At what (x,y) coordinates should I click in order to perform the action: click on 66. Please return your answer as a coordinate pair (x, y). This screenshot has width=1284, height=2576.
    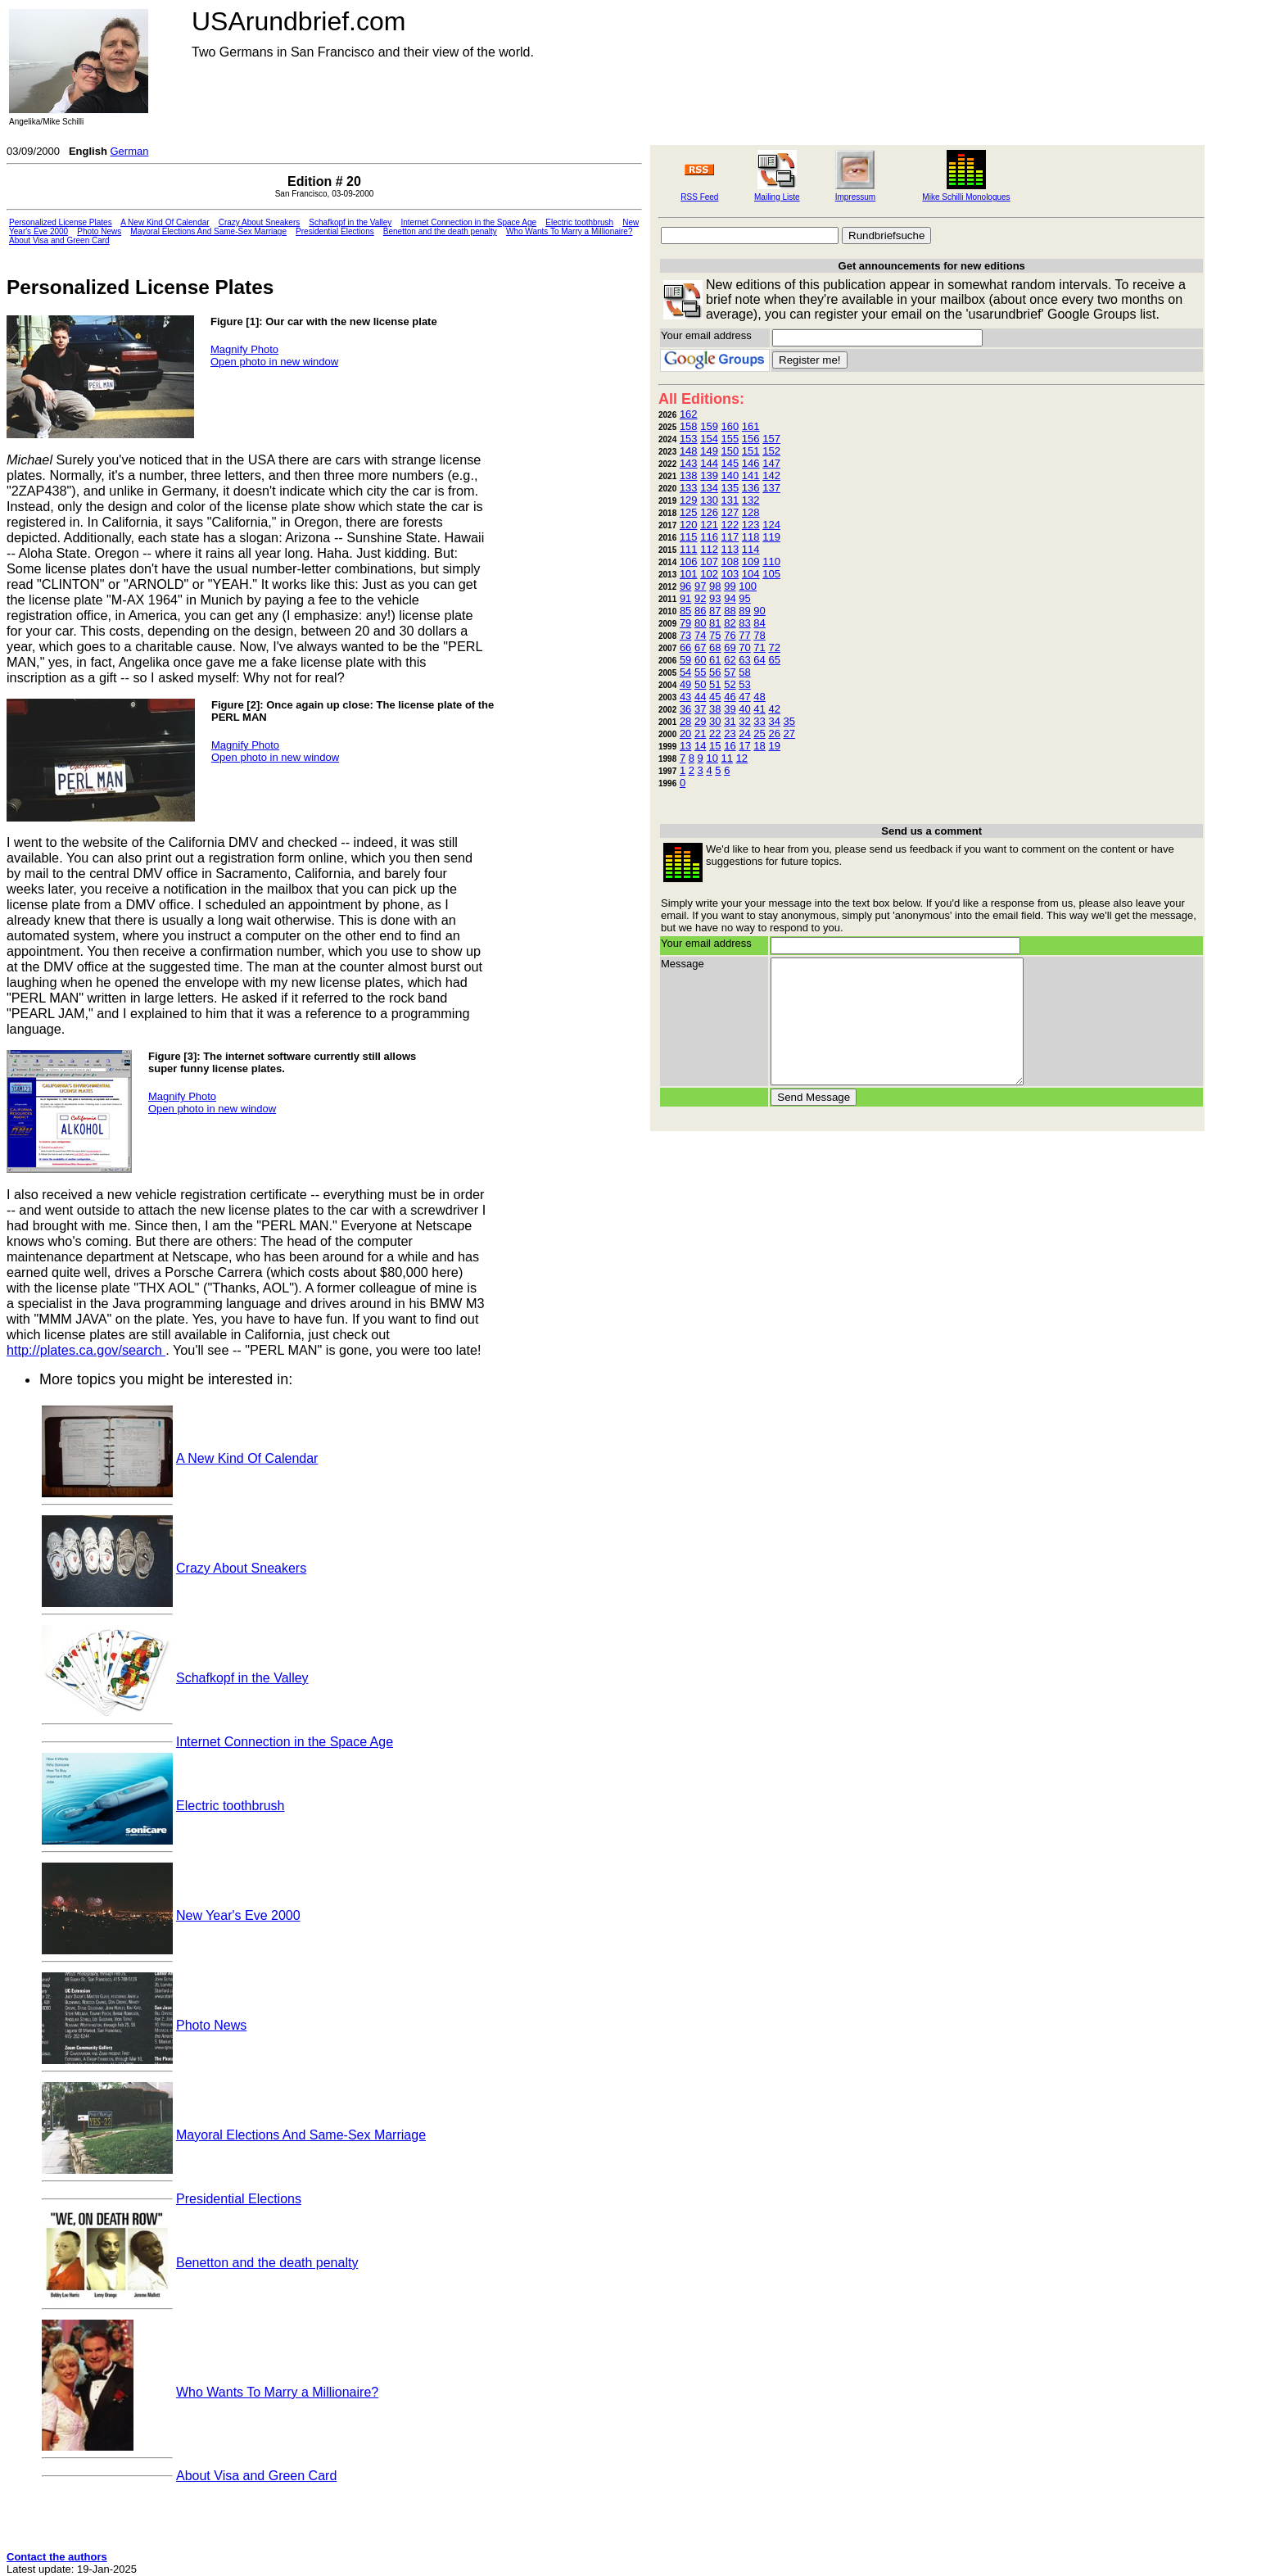
    Looking at the image, I should click on (685, 647).